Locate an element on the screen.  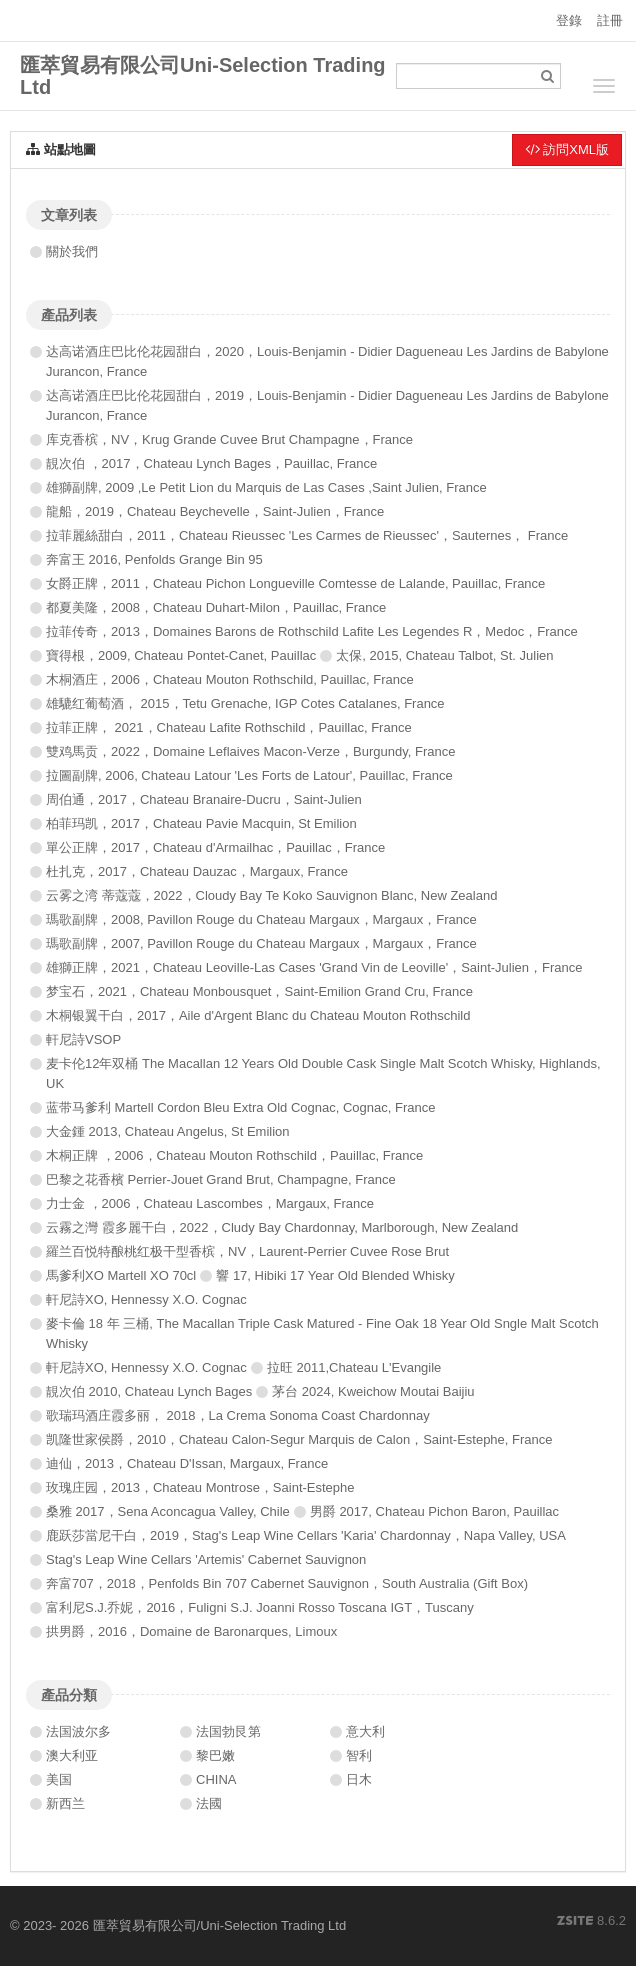
富利尼S.J.乔妮，2016，Fuligni S.J. Joanni Rosso Toscana IGT，Tuscany is located at coordinates (260, 1607).